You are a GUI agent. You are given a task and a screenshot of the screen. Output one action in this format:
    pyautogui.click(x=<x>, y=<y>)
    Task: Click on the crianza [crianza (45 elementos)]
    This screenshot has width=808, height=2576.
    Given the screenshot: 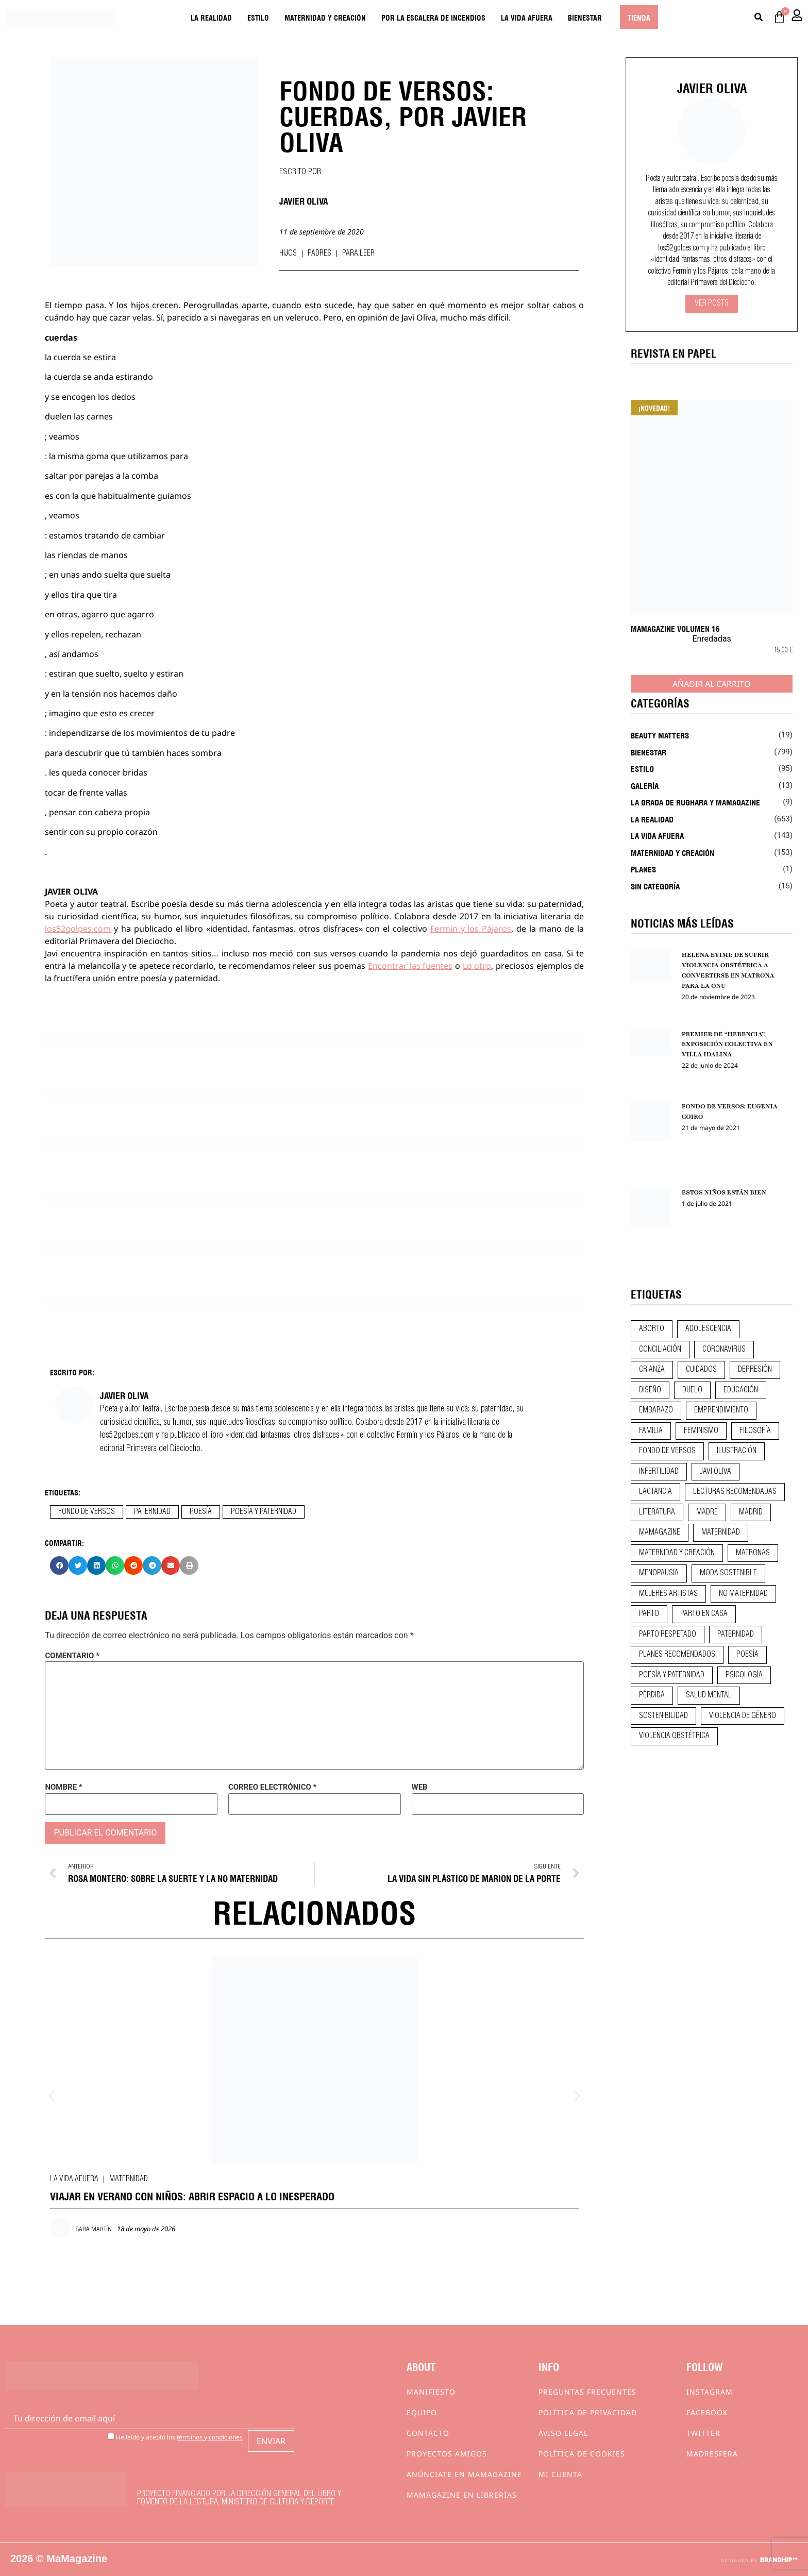 What is the action you would take?
    pyautogui.click(x=652, y=1369)
    